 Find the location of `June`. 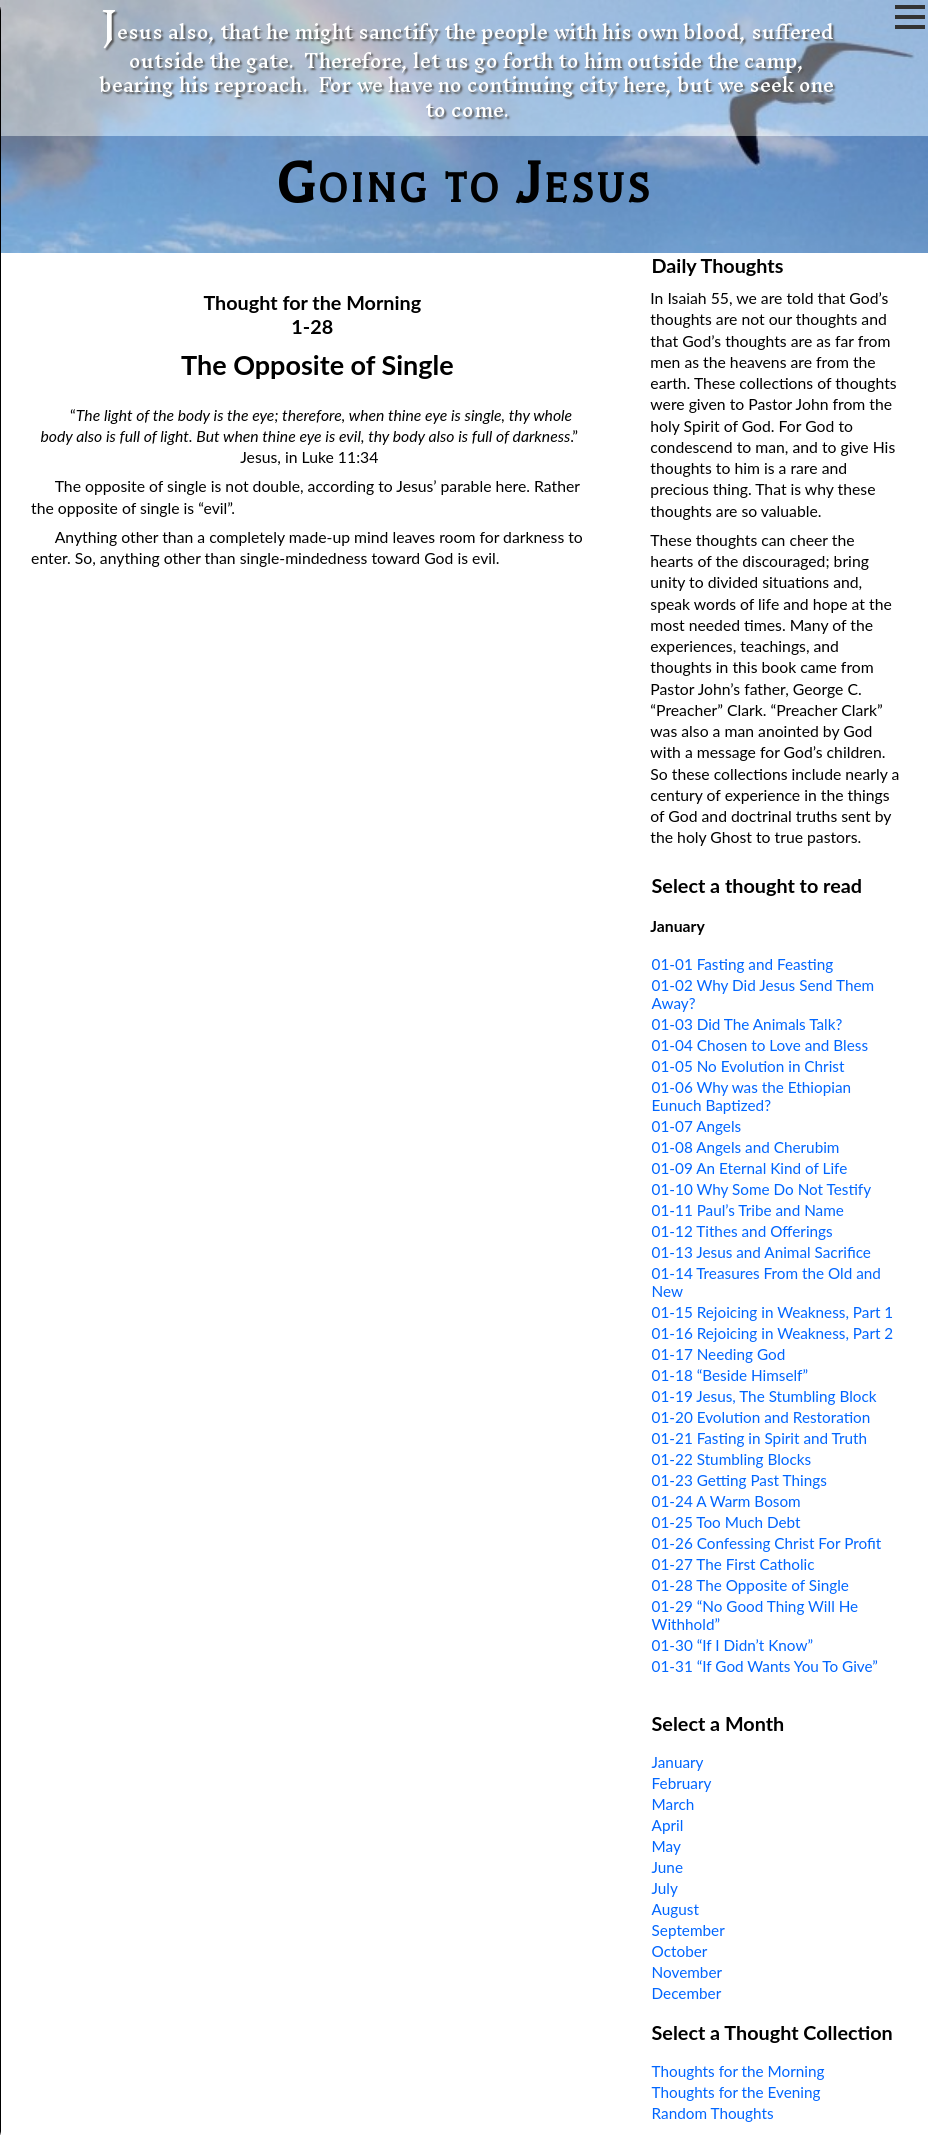

June is located at coordinates (667, 1867).